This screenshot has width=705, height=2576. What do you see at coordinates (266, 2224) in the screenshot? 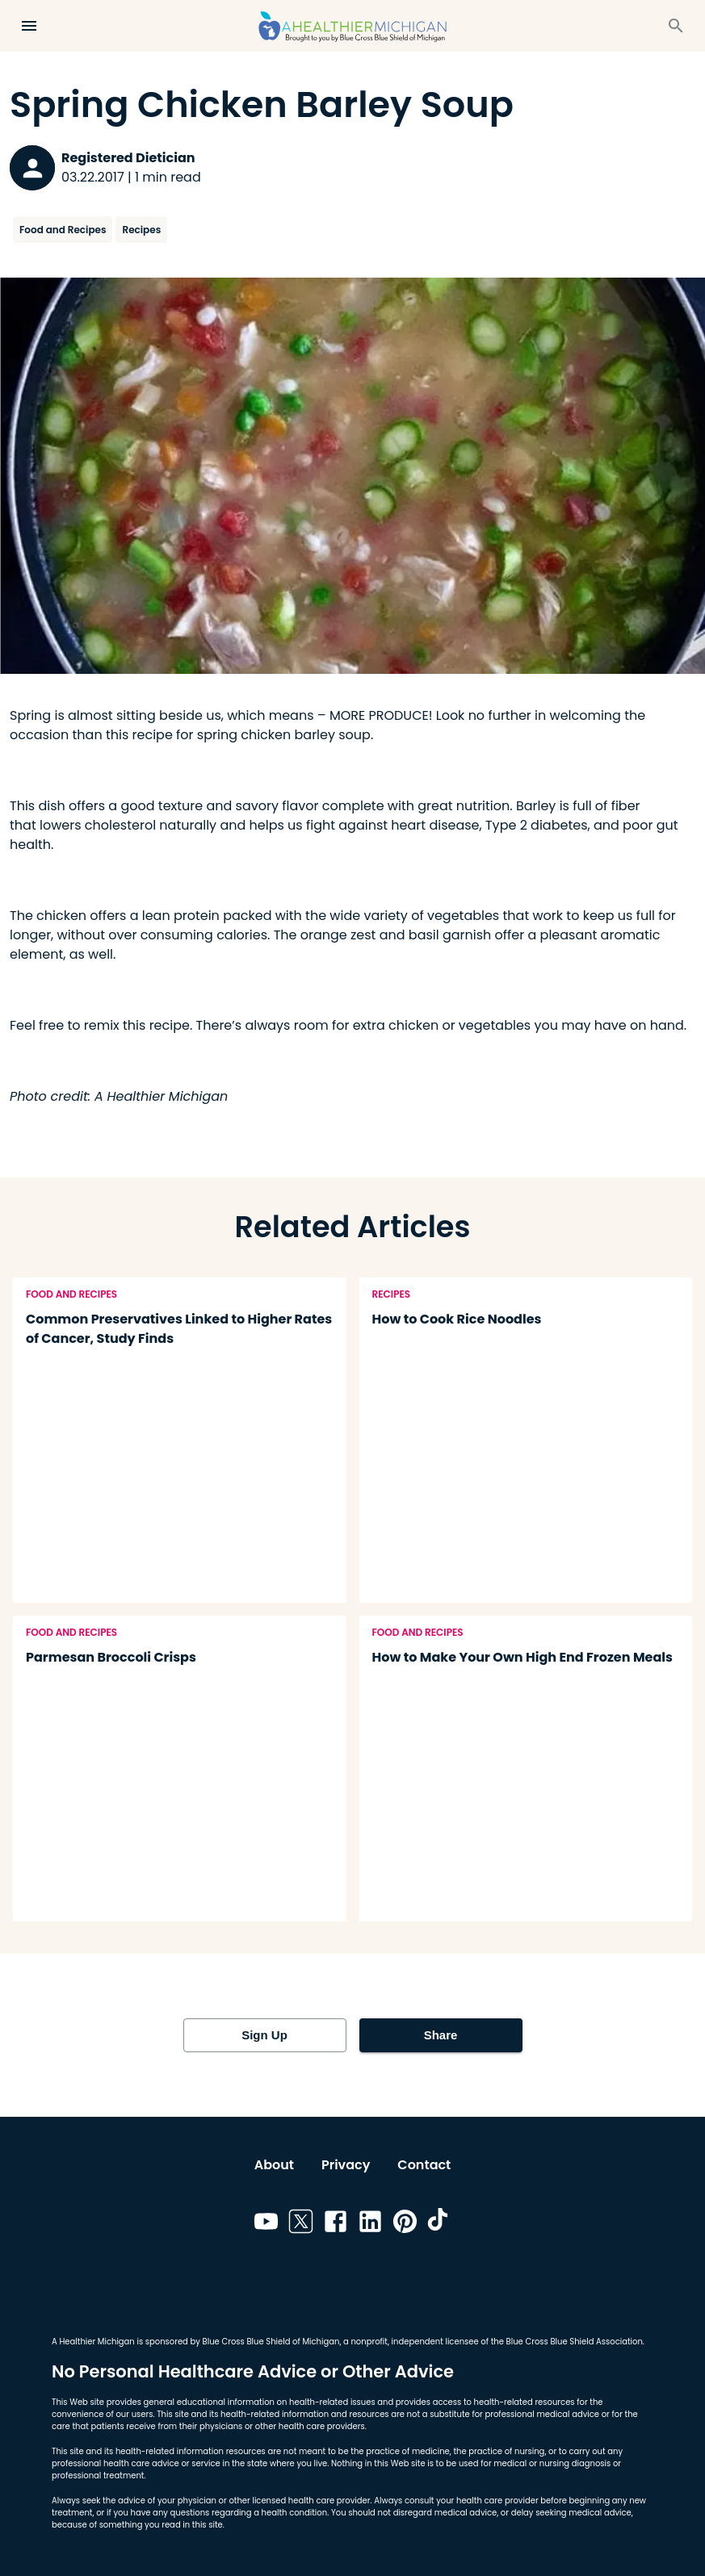
I see `[Link to youtube]` at bounding box center [266, 2224].